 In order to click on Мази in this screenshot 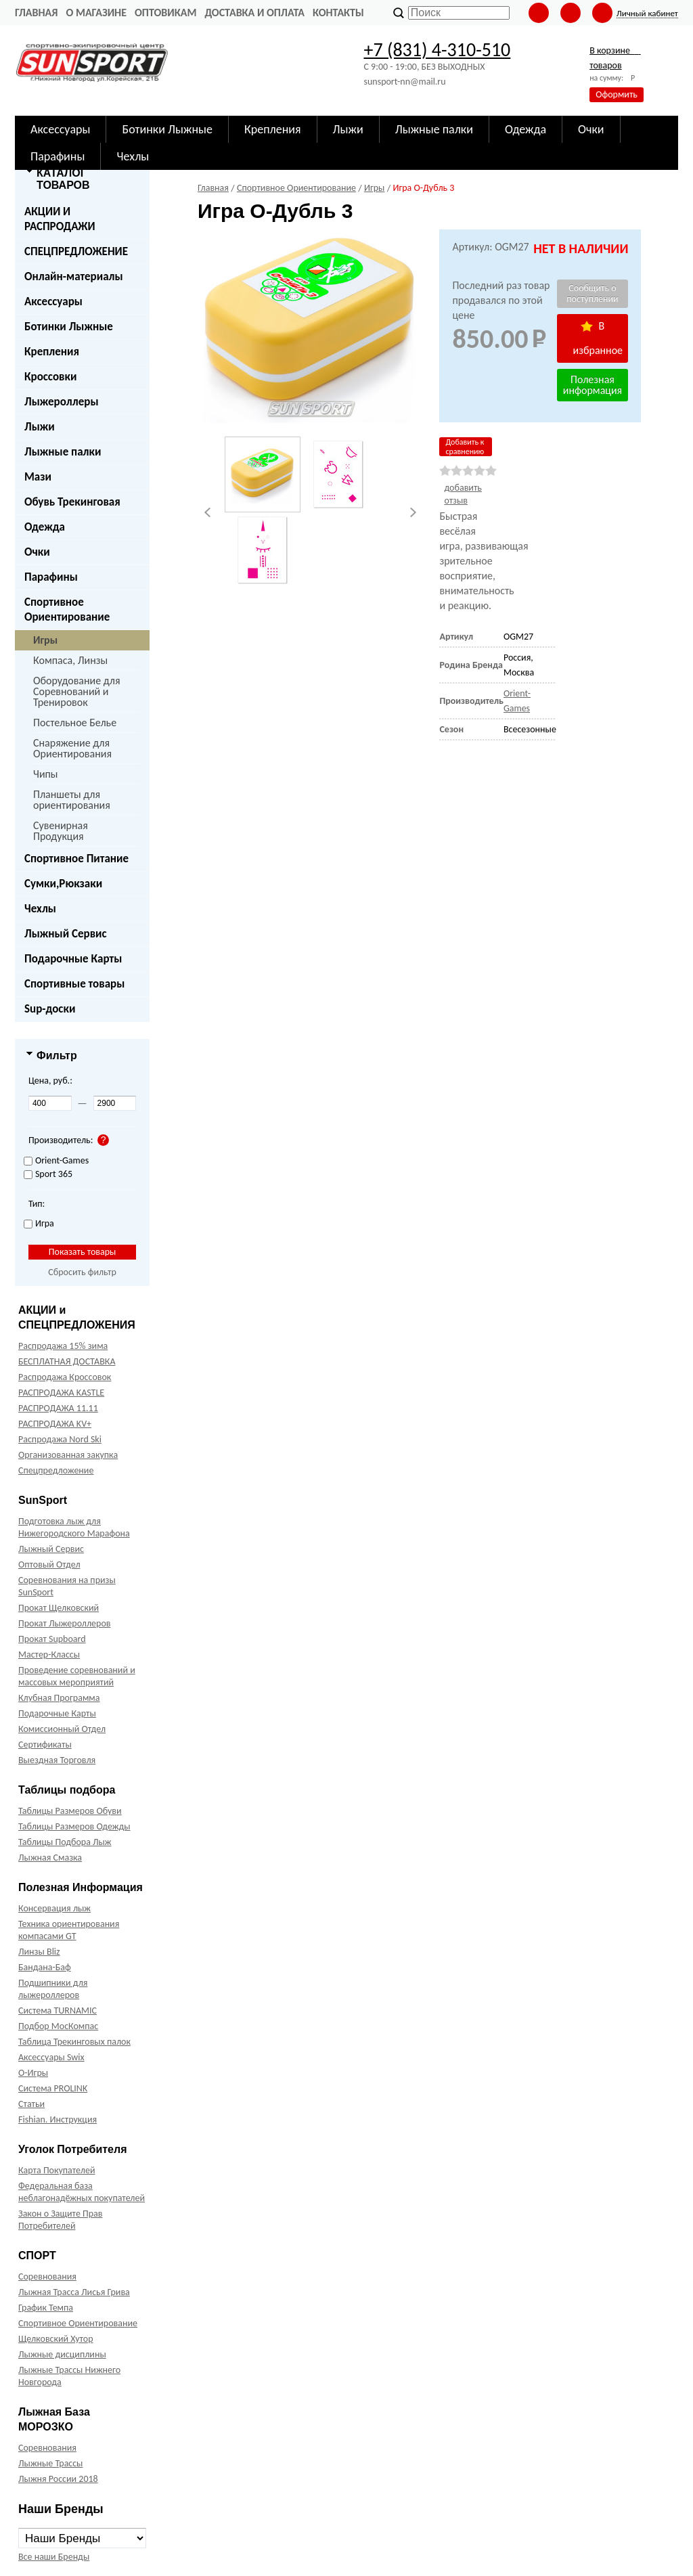, I will do `click(37, 477)`.